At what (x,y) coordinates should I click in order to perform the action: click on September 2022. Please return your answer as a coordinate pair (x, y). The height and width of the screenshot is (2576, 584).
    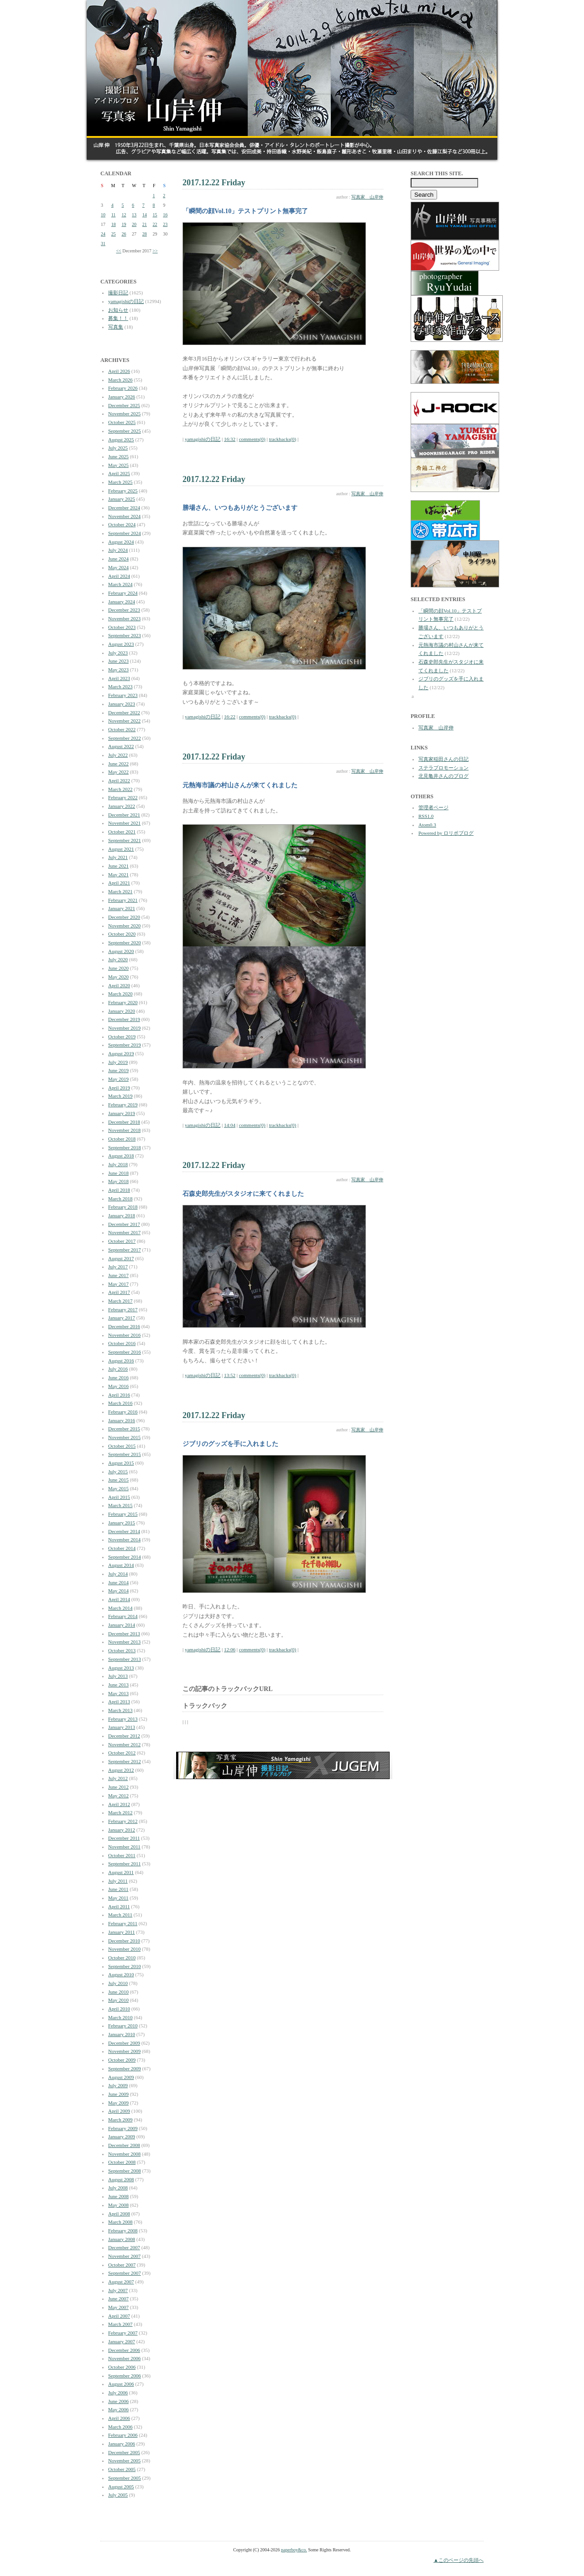
    Looking at the image, I should click on (124, 738).